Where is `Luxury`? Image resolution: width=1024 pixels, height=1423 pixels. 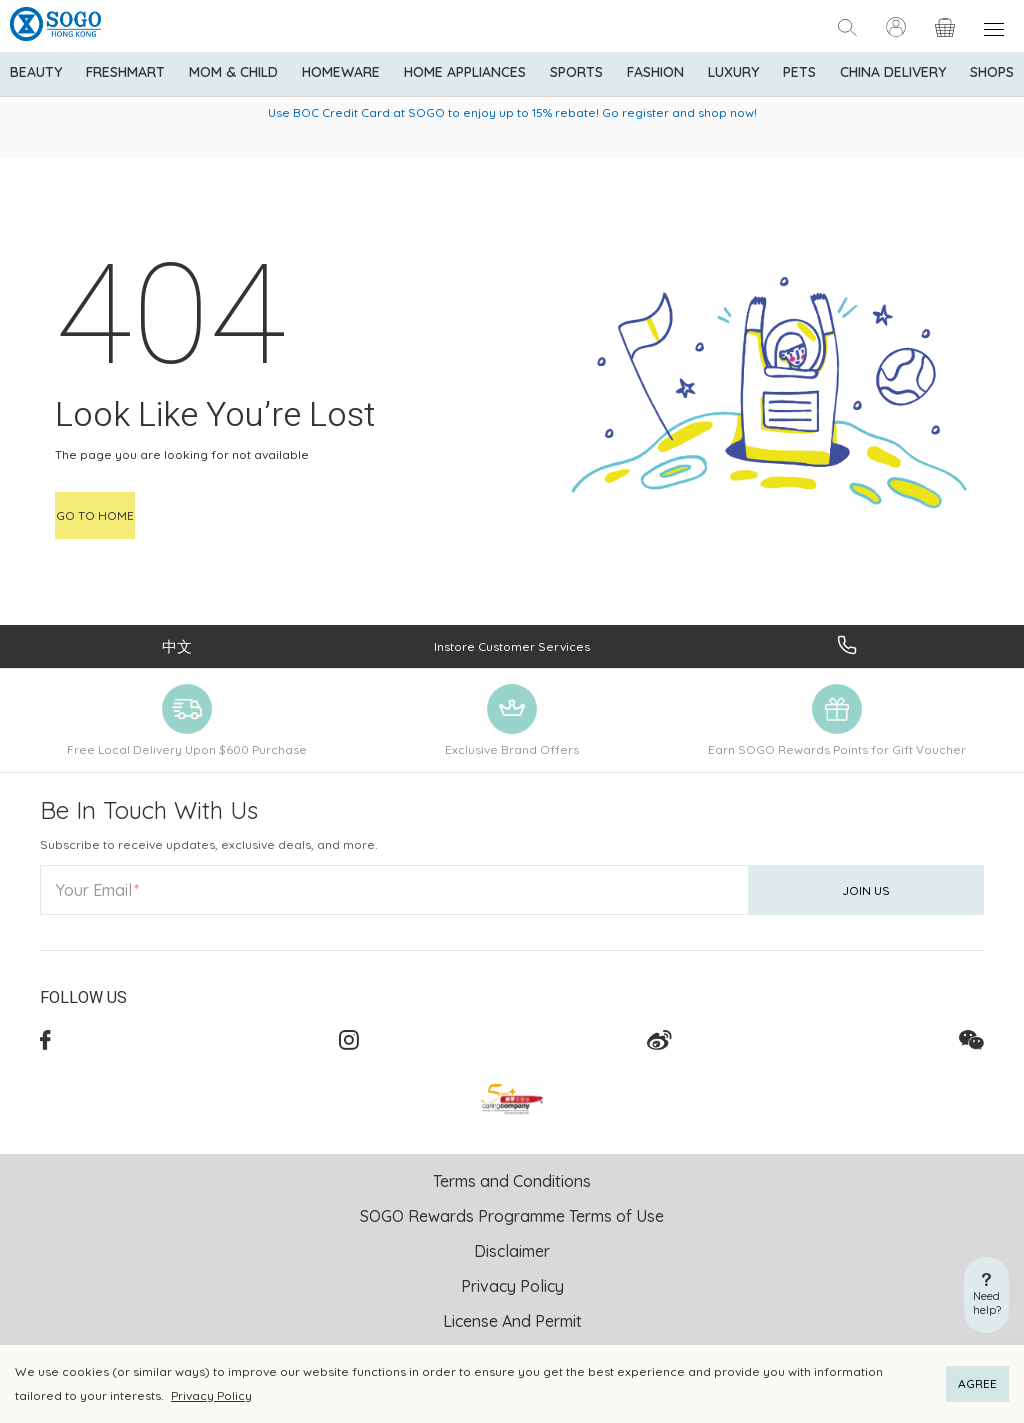
Luxury is located at coordinates (733, 72).